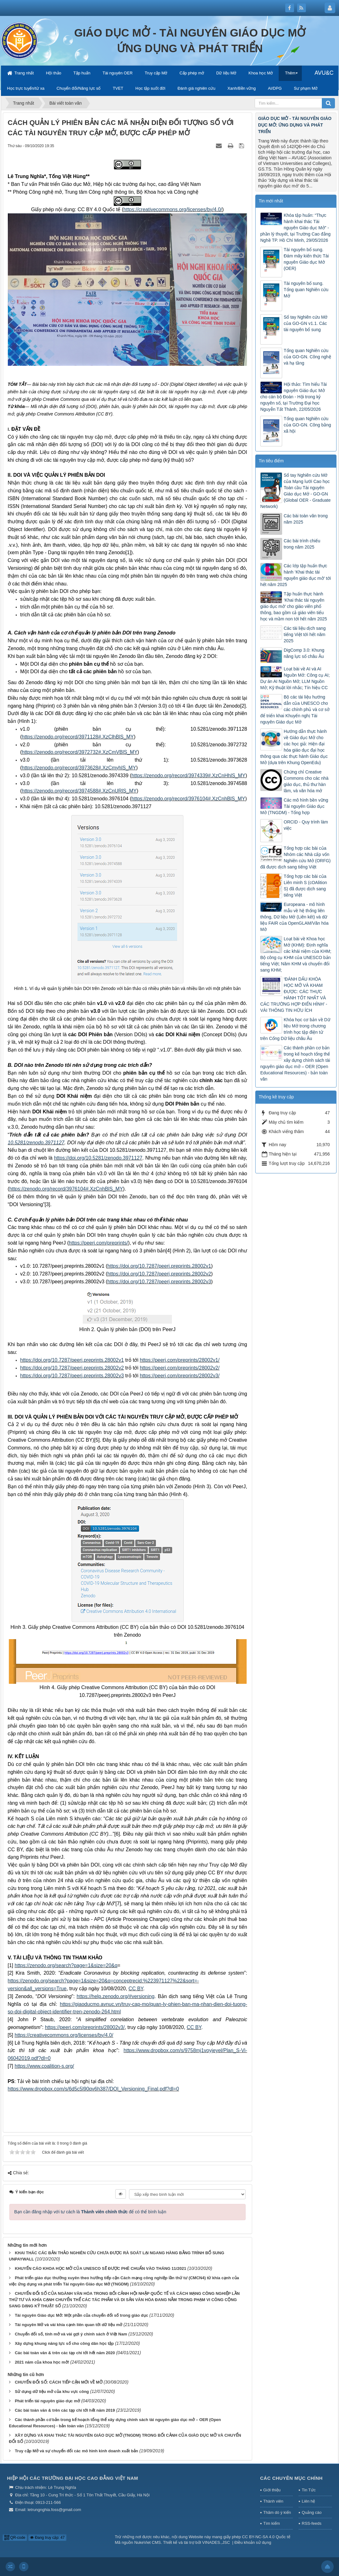  What do you see at coordinates (271, 460) in the screenshot?
I see `Tin tiêu điểm` at bounding box center [271, 460].